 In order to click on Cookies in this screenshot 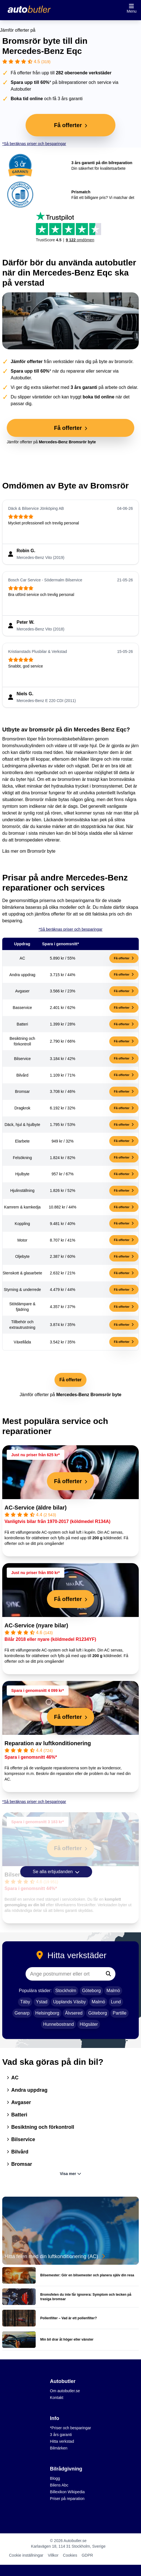, I will do `click(70, 2555)`.